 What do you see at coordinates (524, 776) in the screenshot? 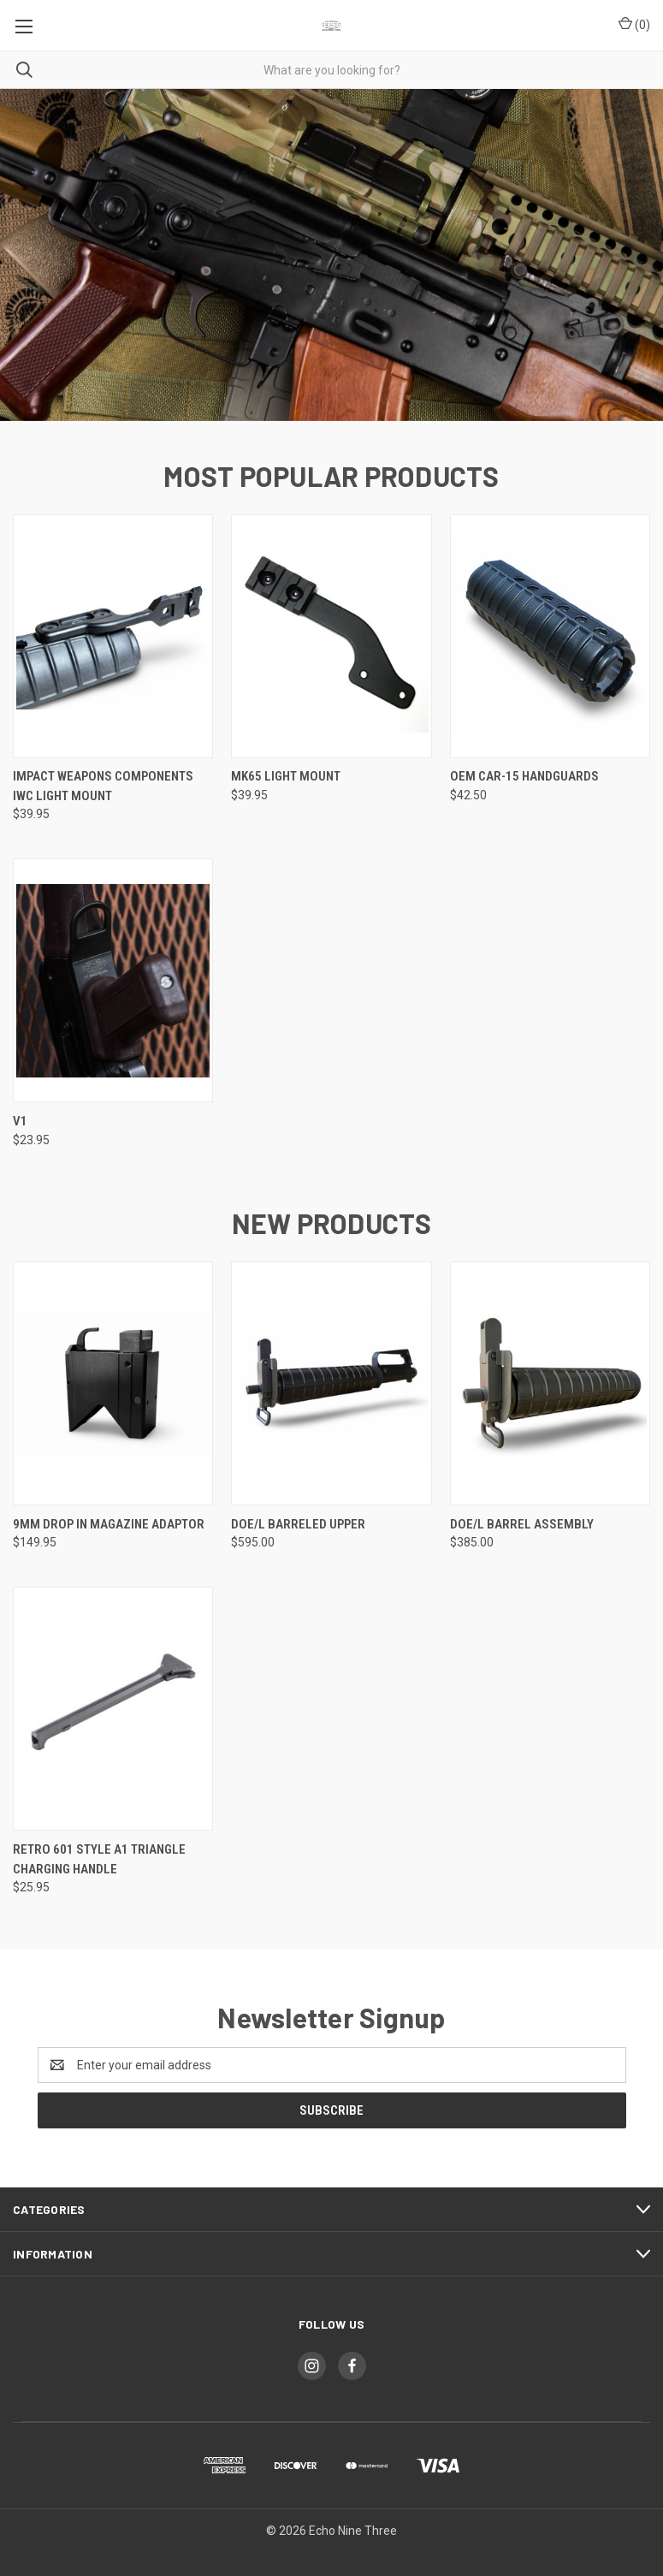
I see `OEM CAR-15 Handguards [OEM CAR-15 Handguards, $42.50]` at bounding box center [524, 776].